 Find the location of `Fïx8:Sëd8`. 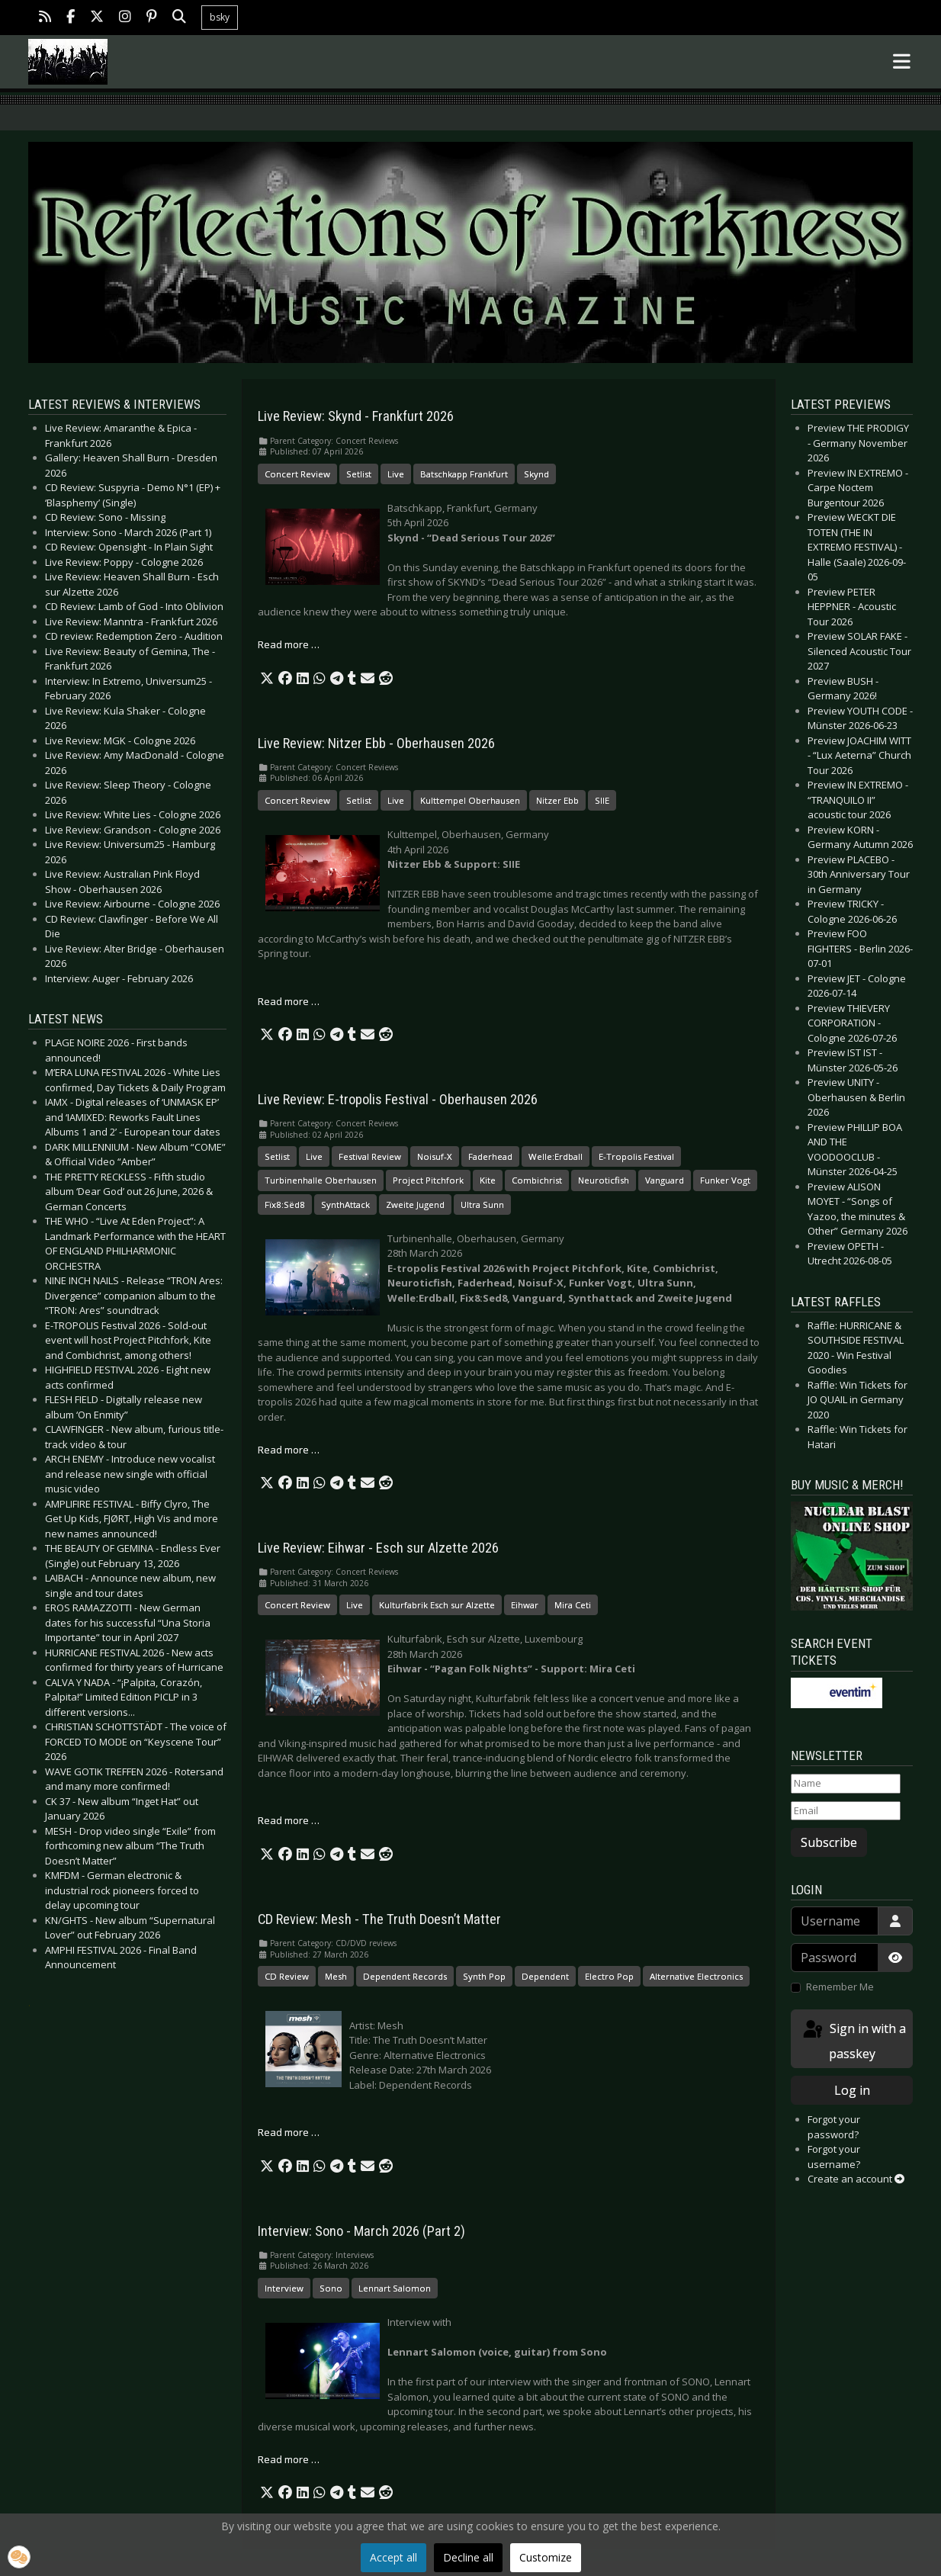

Fïx8:Sëd8 is located at coordinates (285, 1204).